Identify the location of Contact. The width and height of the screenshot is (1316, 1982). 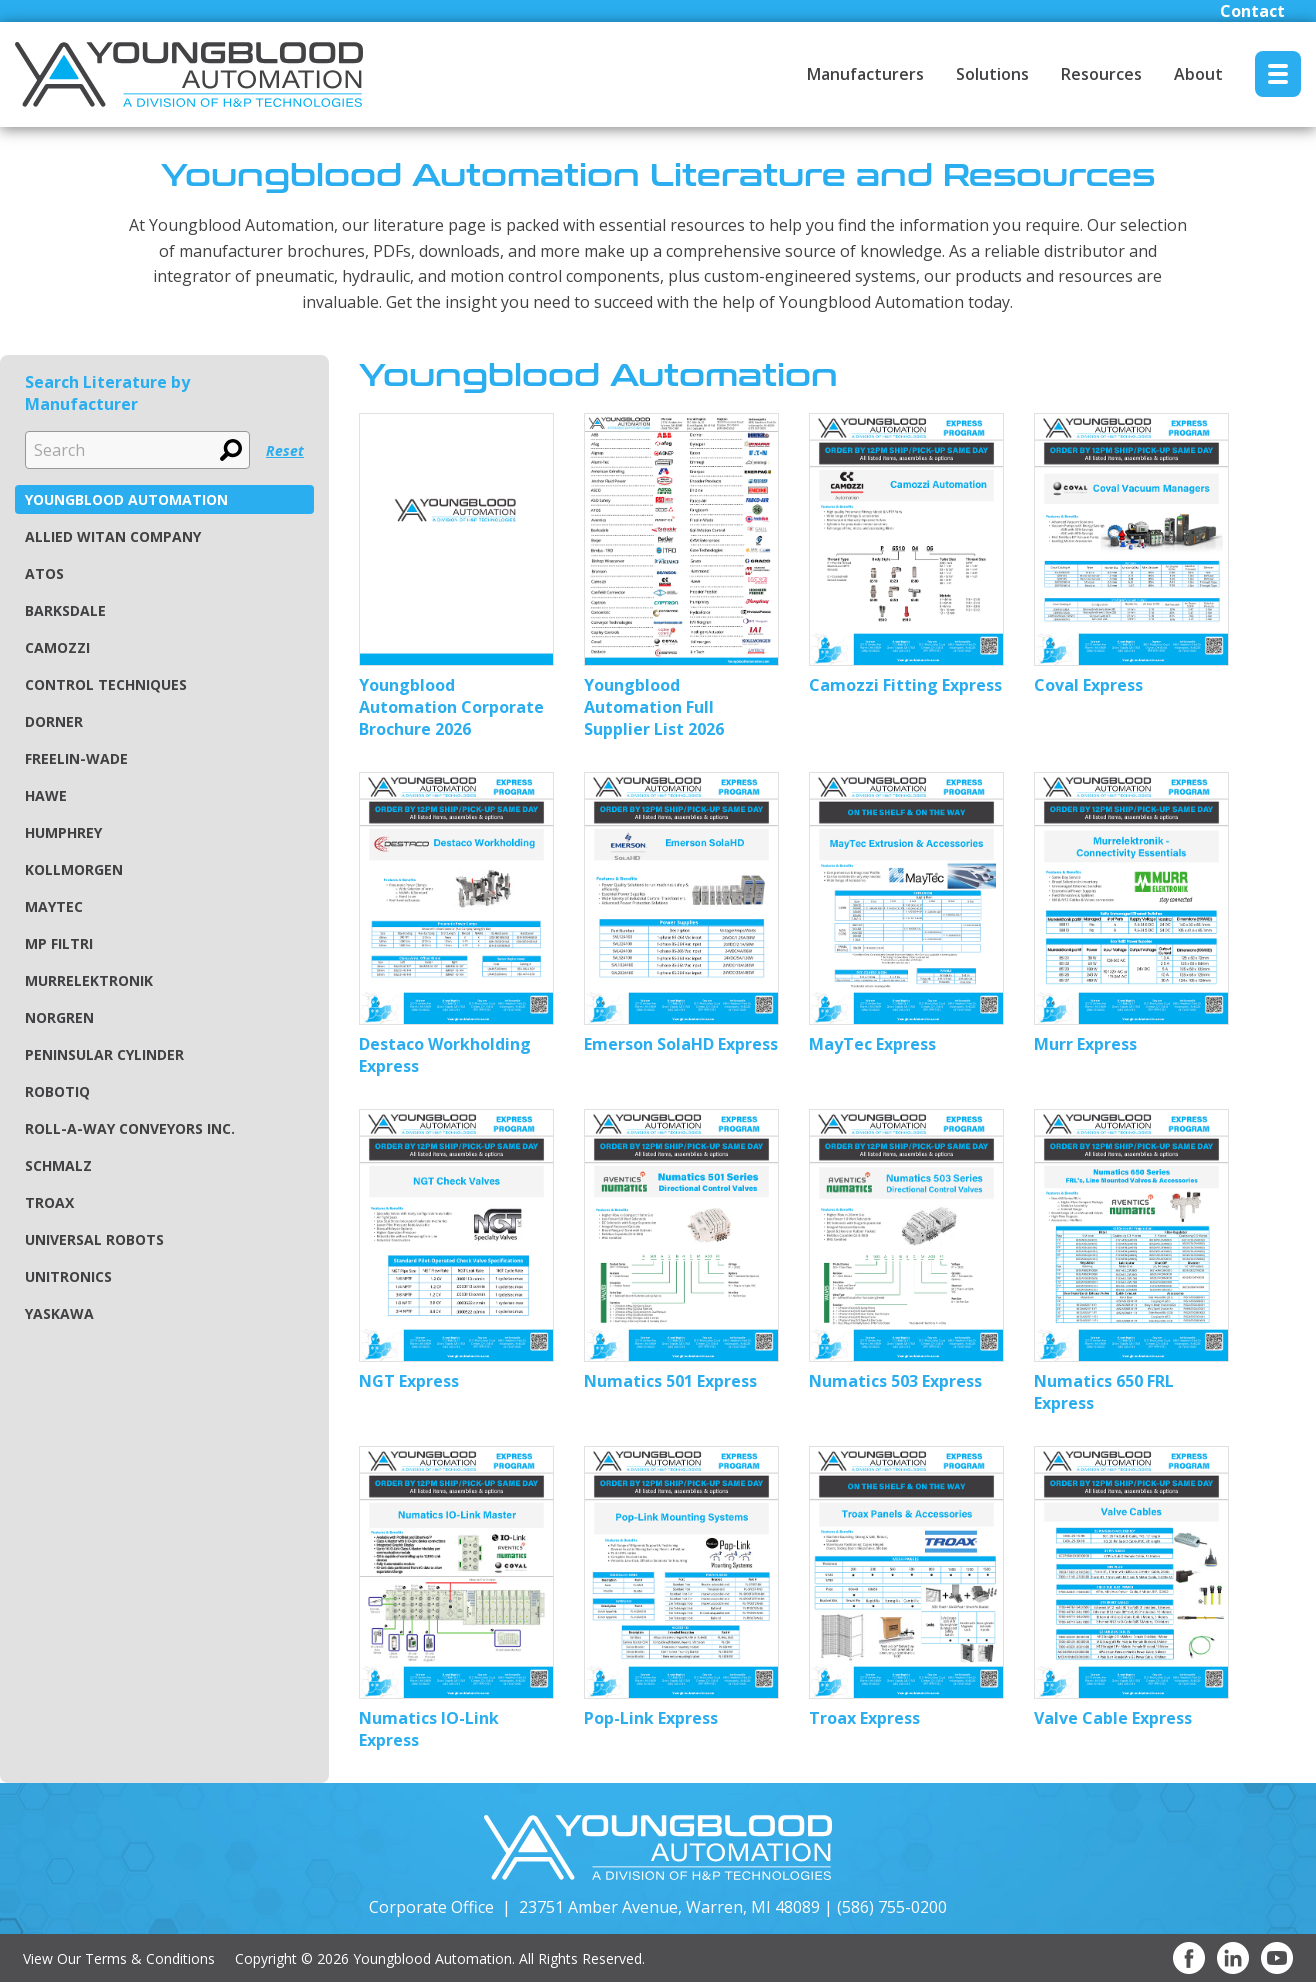
(1252, 11).